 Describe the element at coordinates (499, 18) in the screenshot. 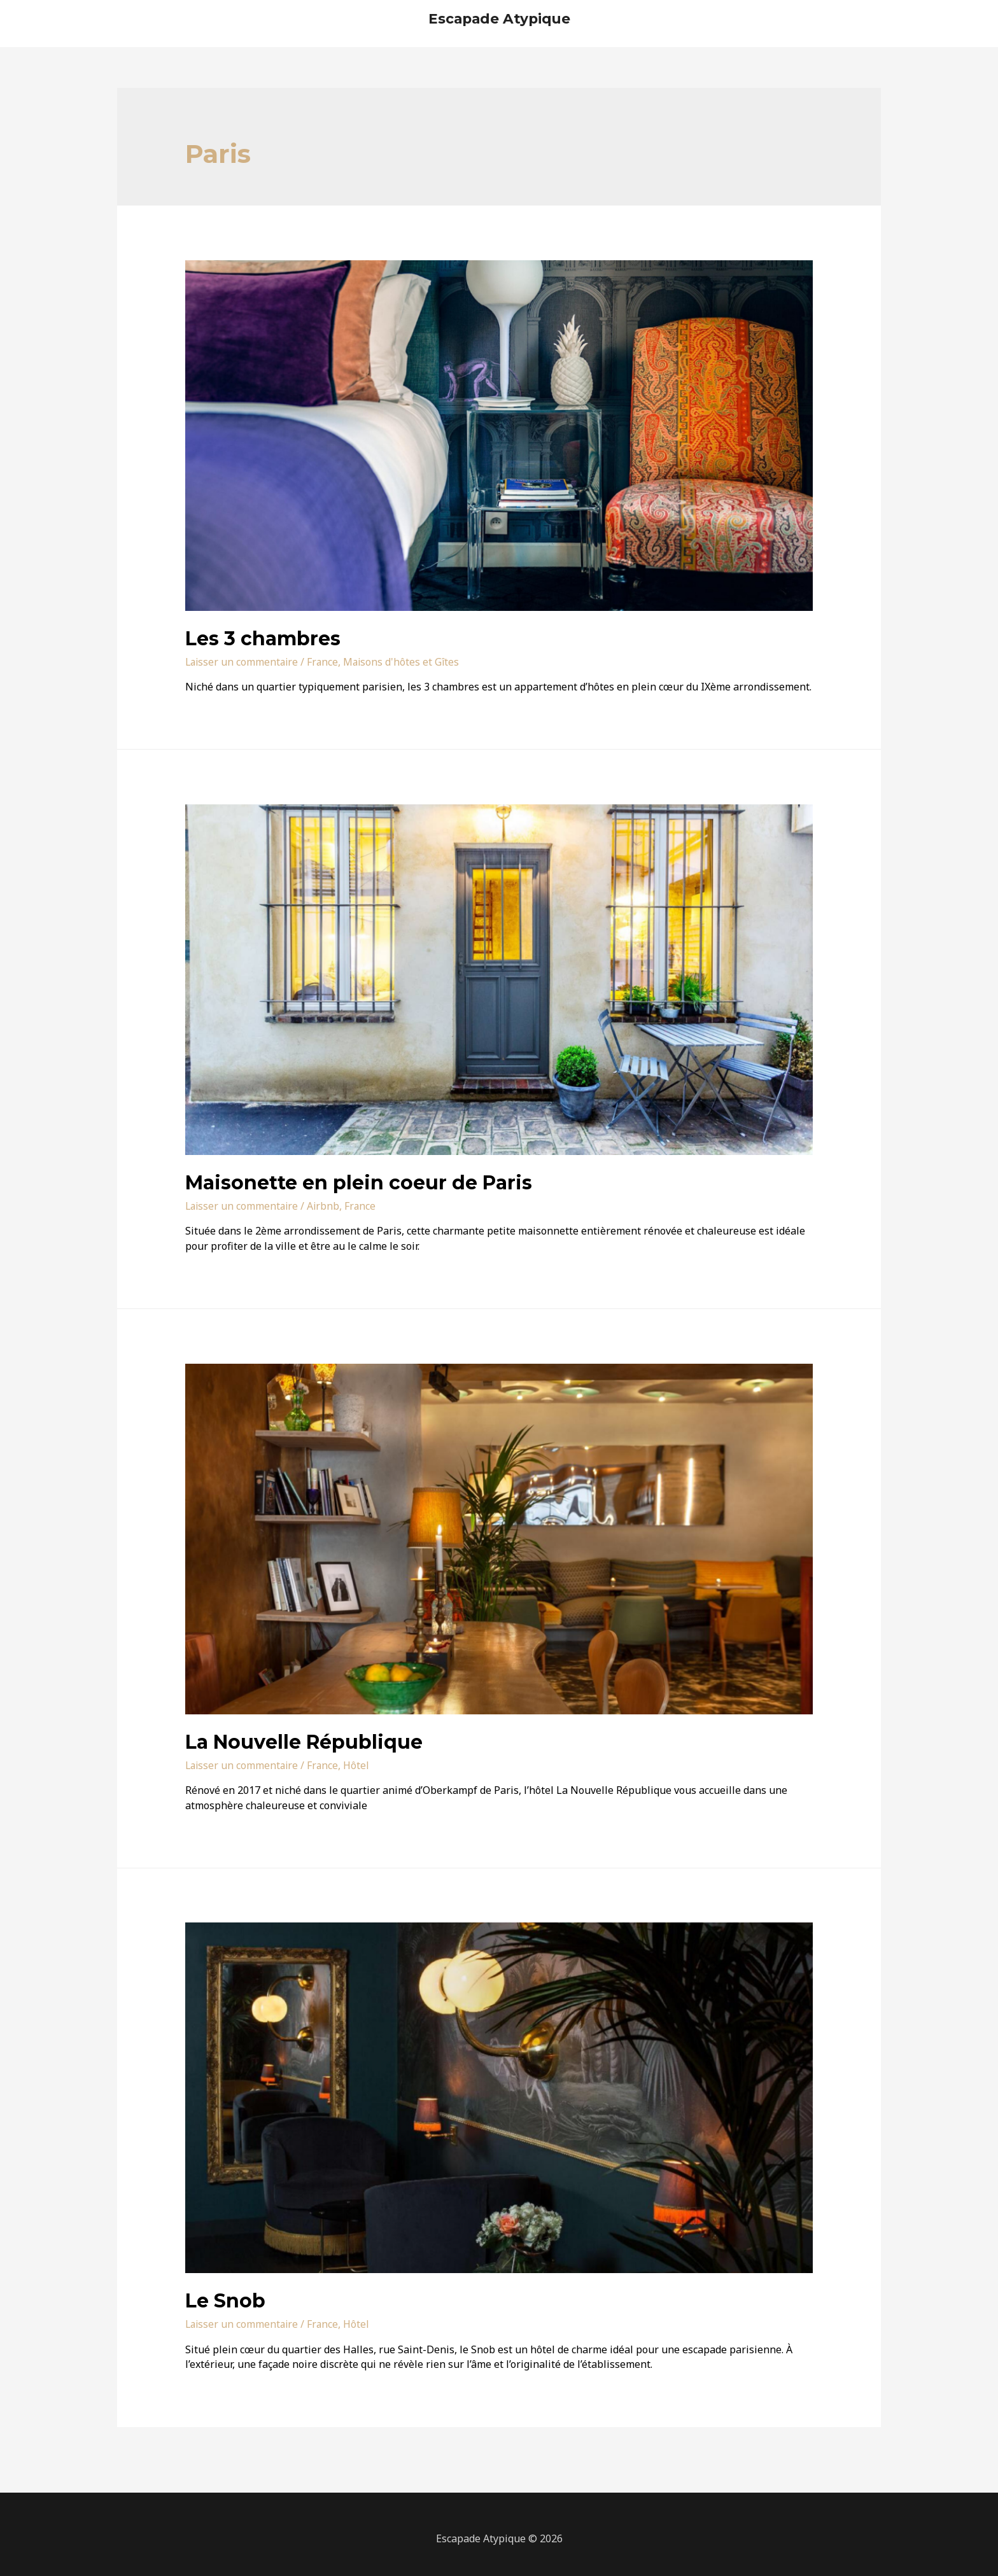

I see `Escapade Atypique` at that location.